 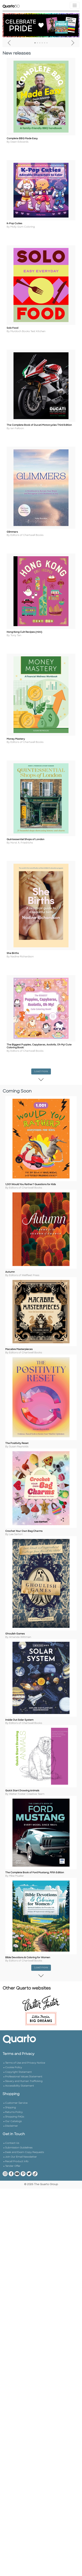 I want to click on Copyright Statement, so click(x=18, y=2072).